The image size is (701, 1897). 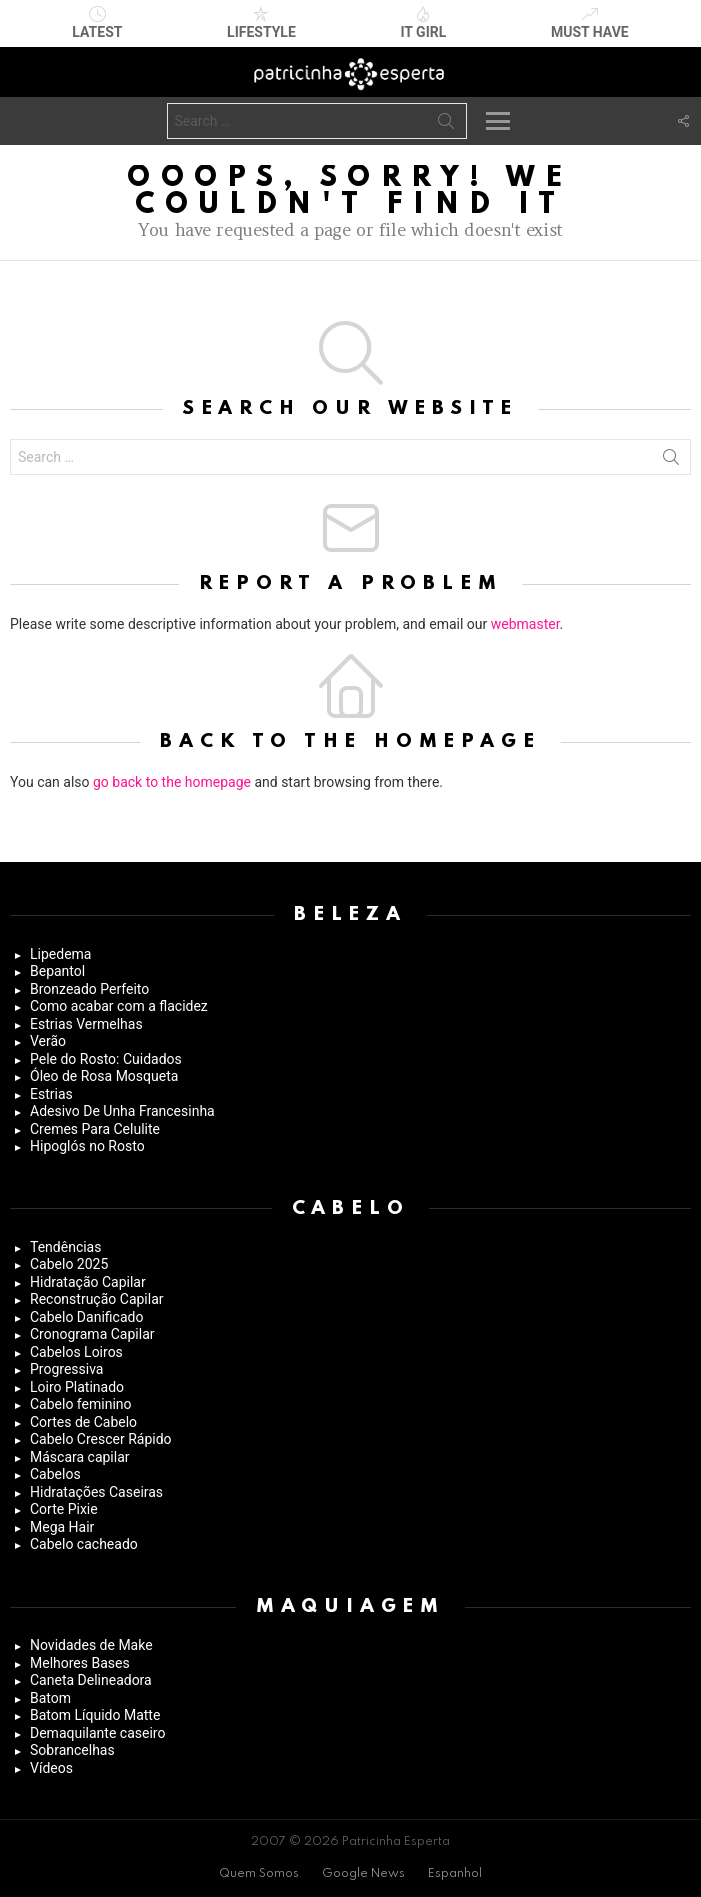 What do you see at coordinates (101, 1439) in the screenshot?
I see `Cabelo Crescer Rápido` at bounding box center [101, 1439].